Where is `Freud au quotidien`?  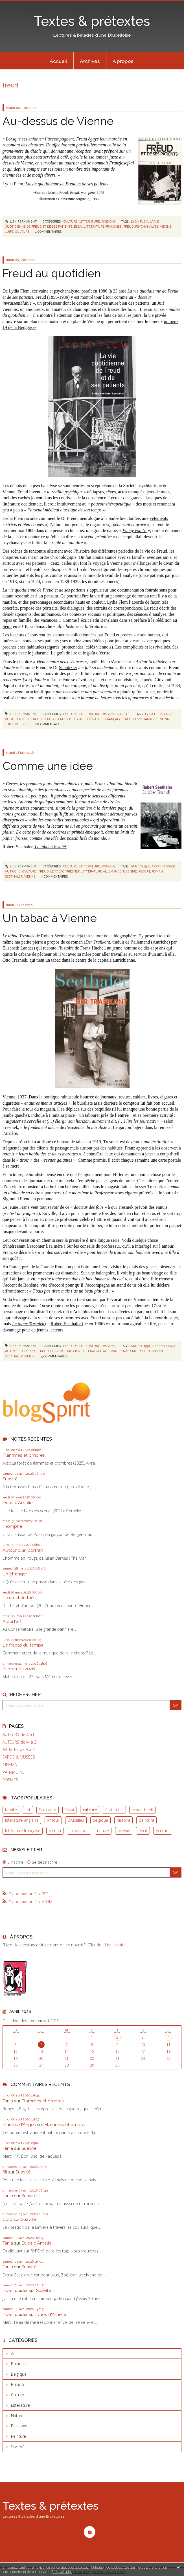 Freud au quotidien is located at coordinates (52, 273).